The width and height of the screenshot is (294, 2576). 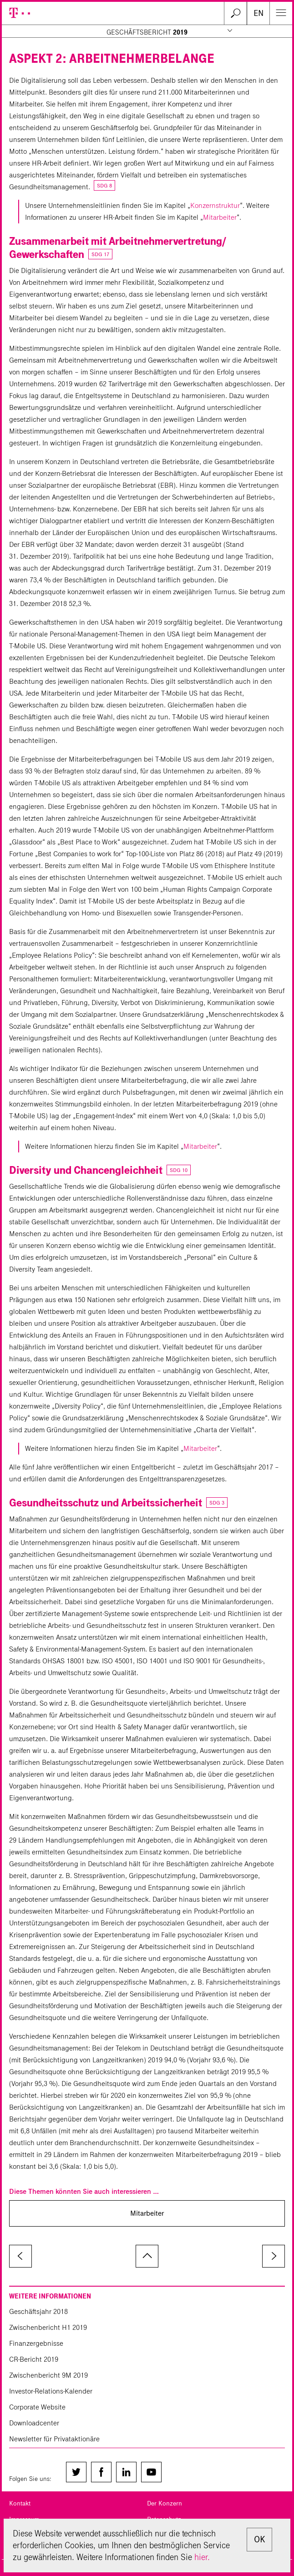 What do you see at coordinates (34, 2423) in the screenshot?
I see `Downloadcenter` at bounding box center [34, 2423].